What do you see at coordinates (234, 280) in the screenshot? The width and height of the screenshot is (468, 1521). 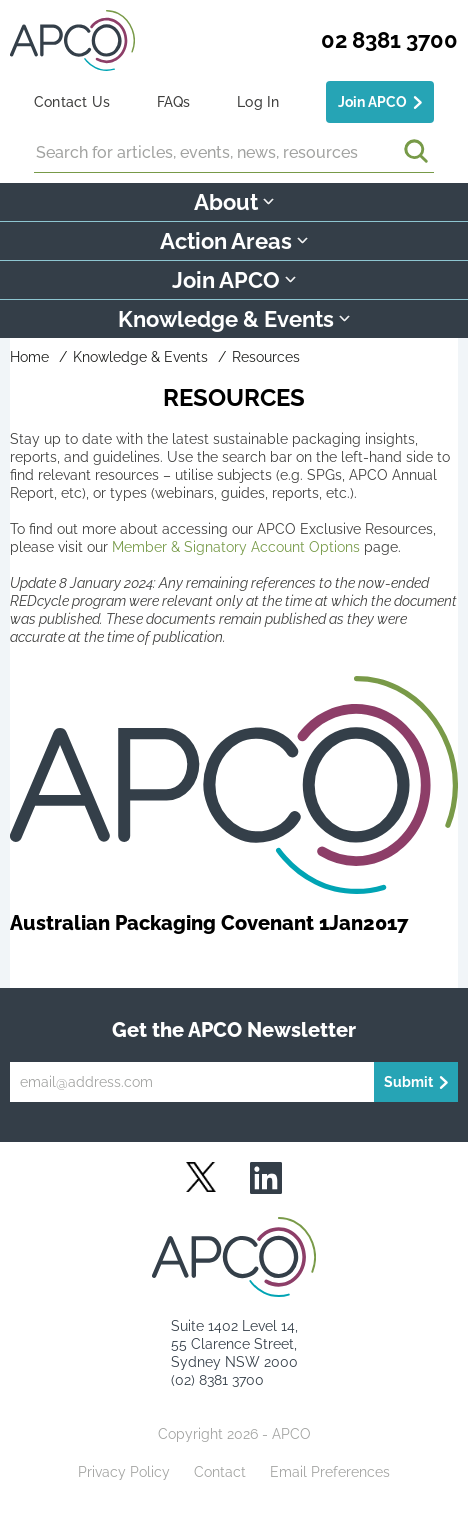 I see `Join APCO [button]` at bounding box center [234, 280].